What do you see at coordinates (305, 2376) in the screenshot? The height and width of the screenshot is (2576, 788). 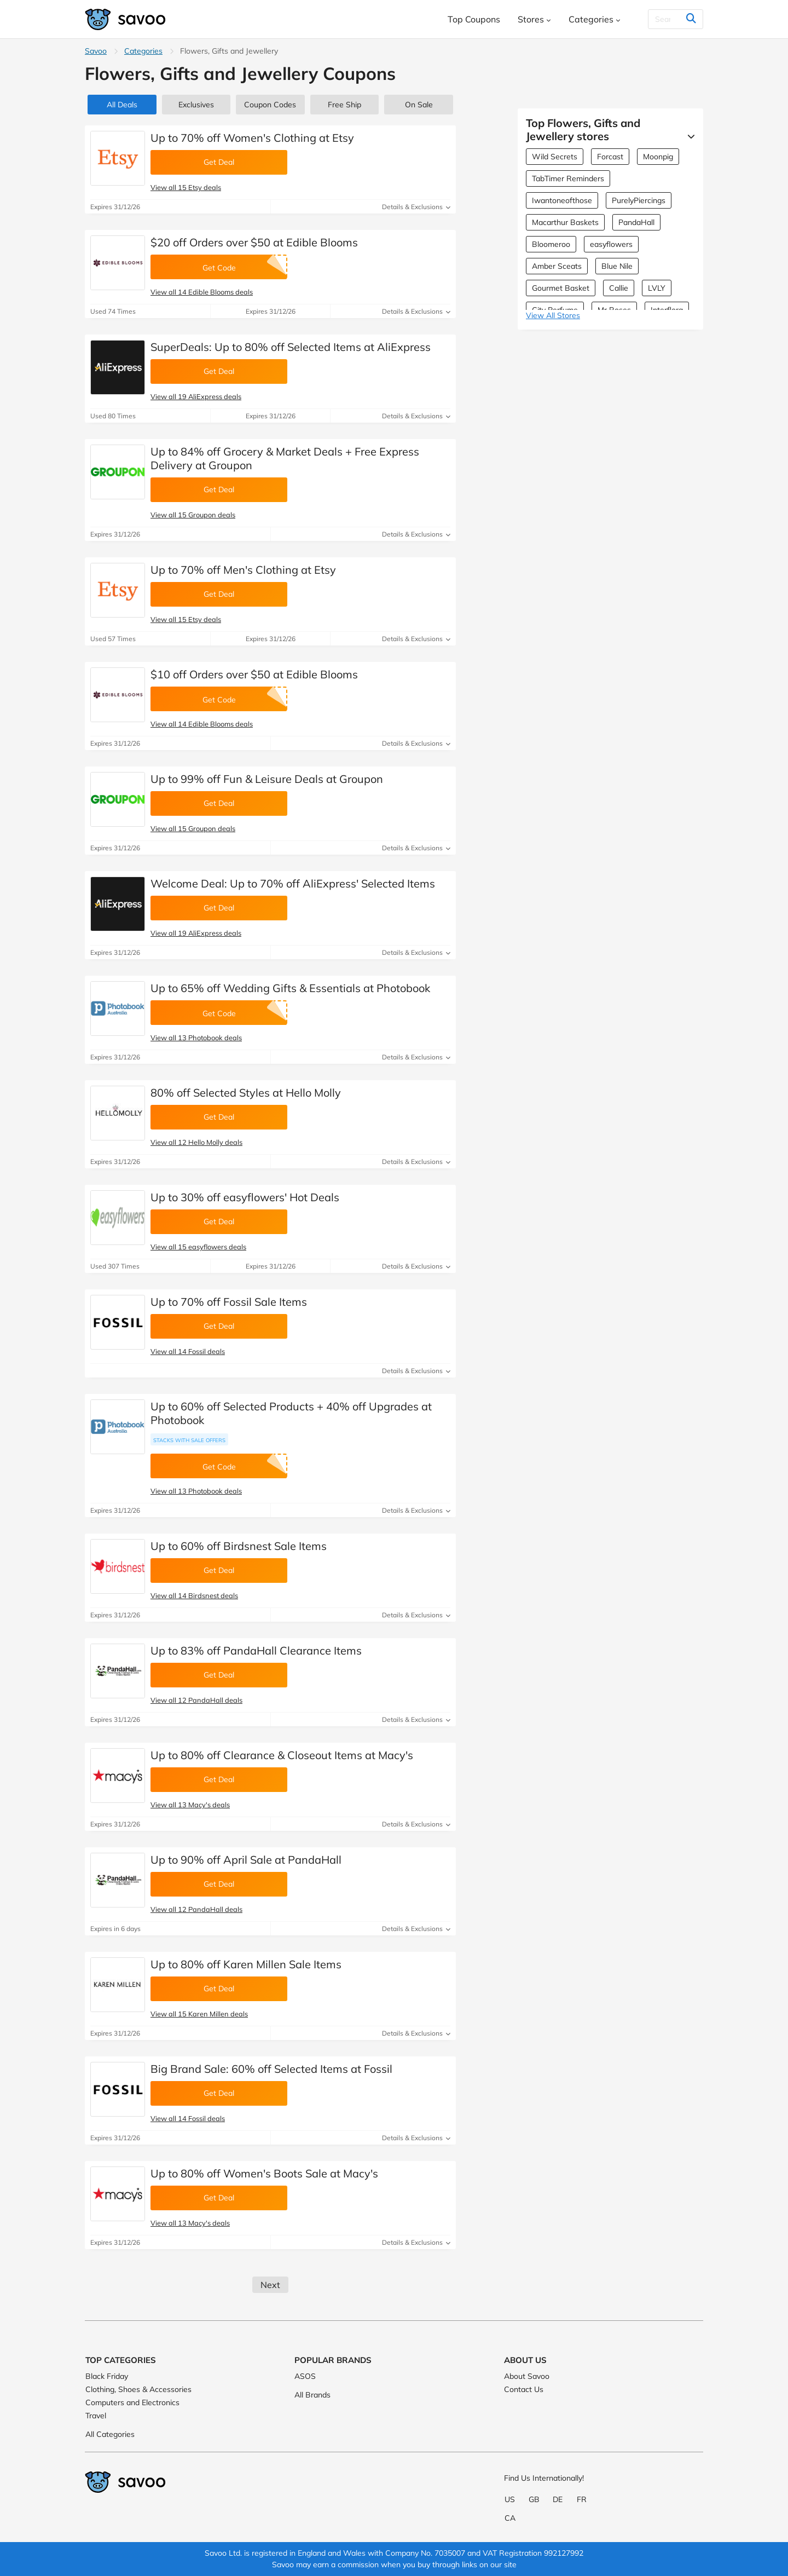 I see `ASOS` at bounding box center [305, 2376].